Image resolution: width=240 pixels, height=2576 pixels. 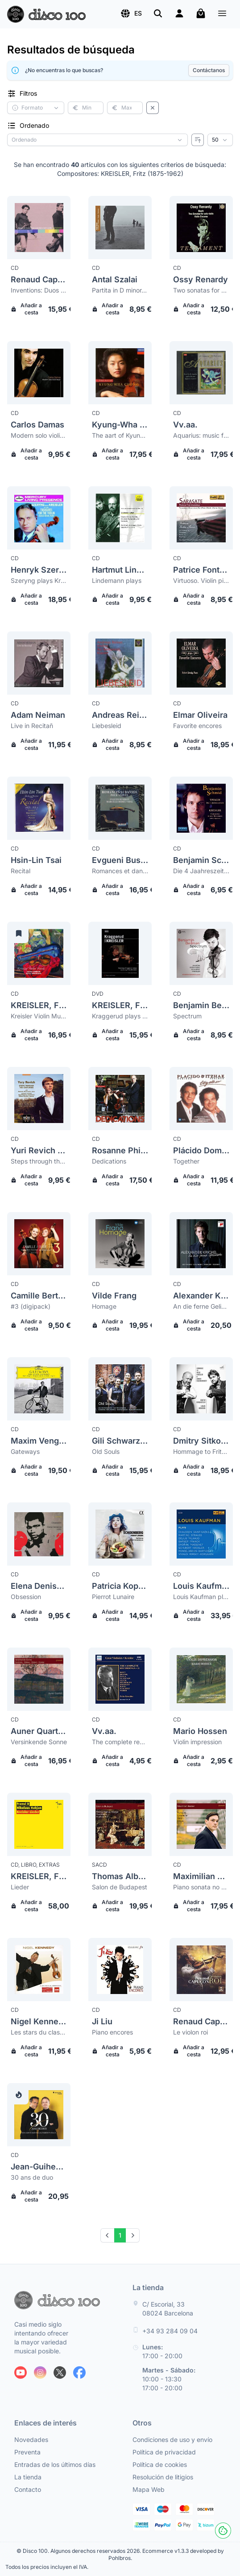 I want to click on [Gili Schwarzman Old Souls], so click(x=120, y=1388).